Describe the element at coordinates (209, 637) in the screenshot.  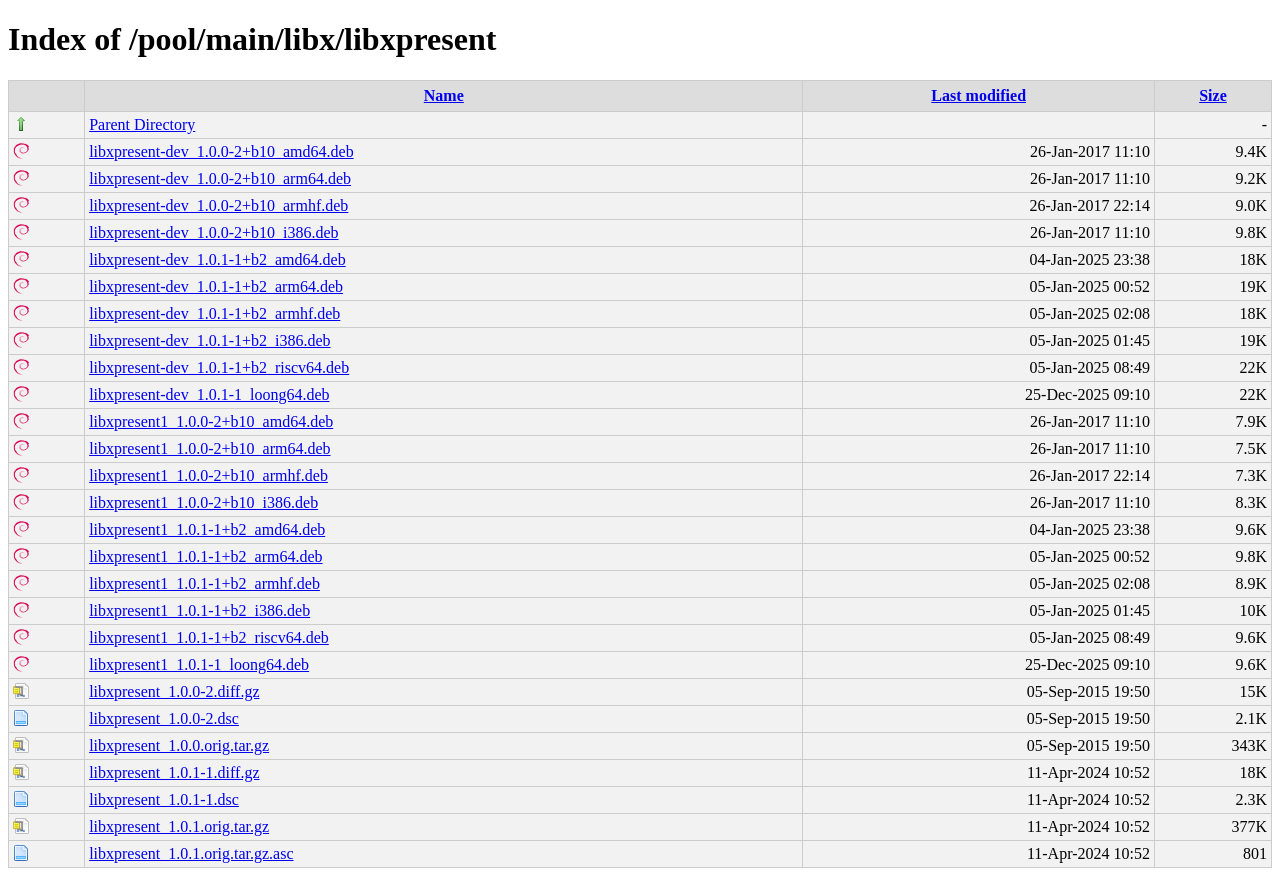
I see `libxpresent1_1.0.1-1+b2_riscv64.deb` at that location.